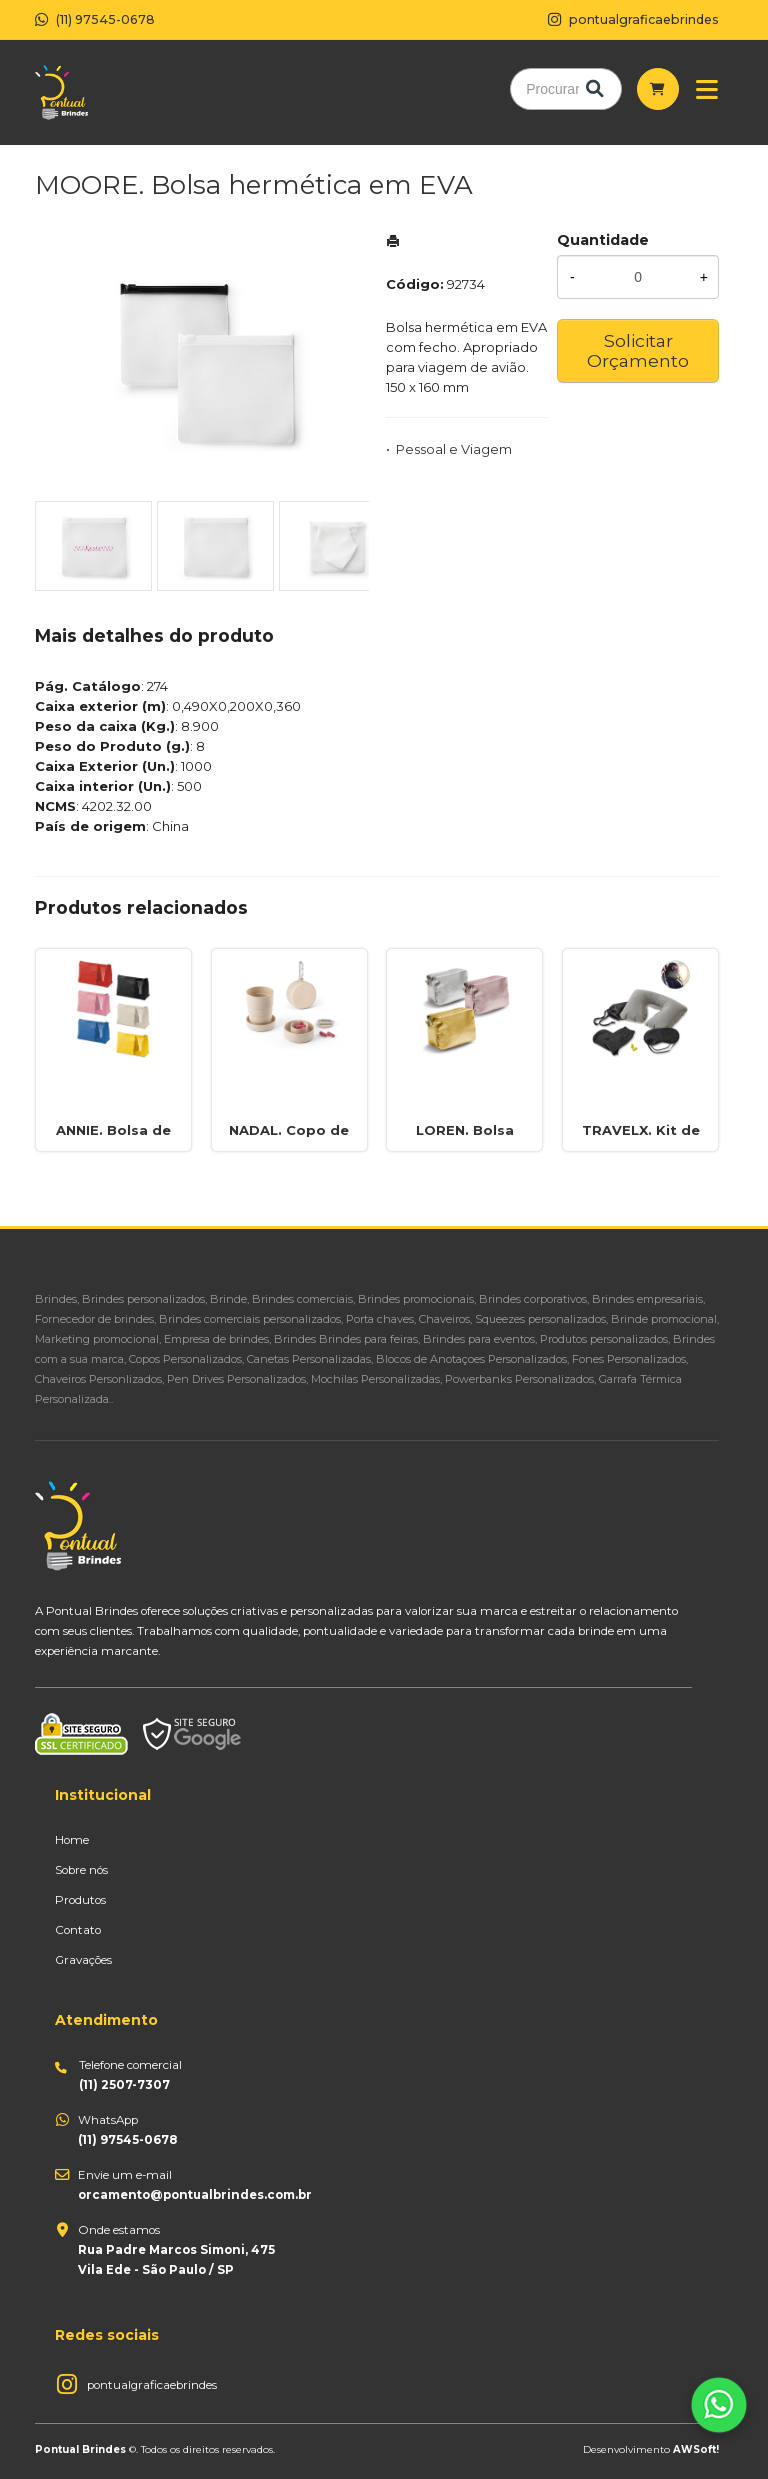 The height and width of the screenshot is (2479, 768). What do you see at coordinates (638, 350) in the screenshot?
I see `Solicitar Orçamento` at bounding box center [638, 350].